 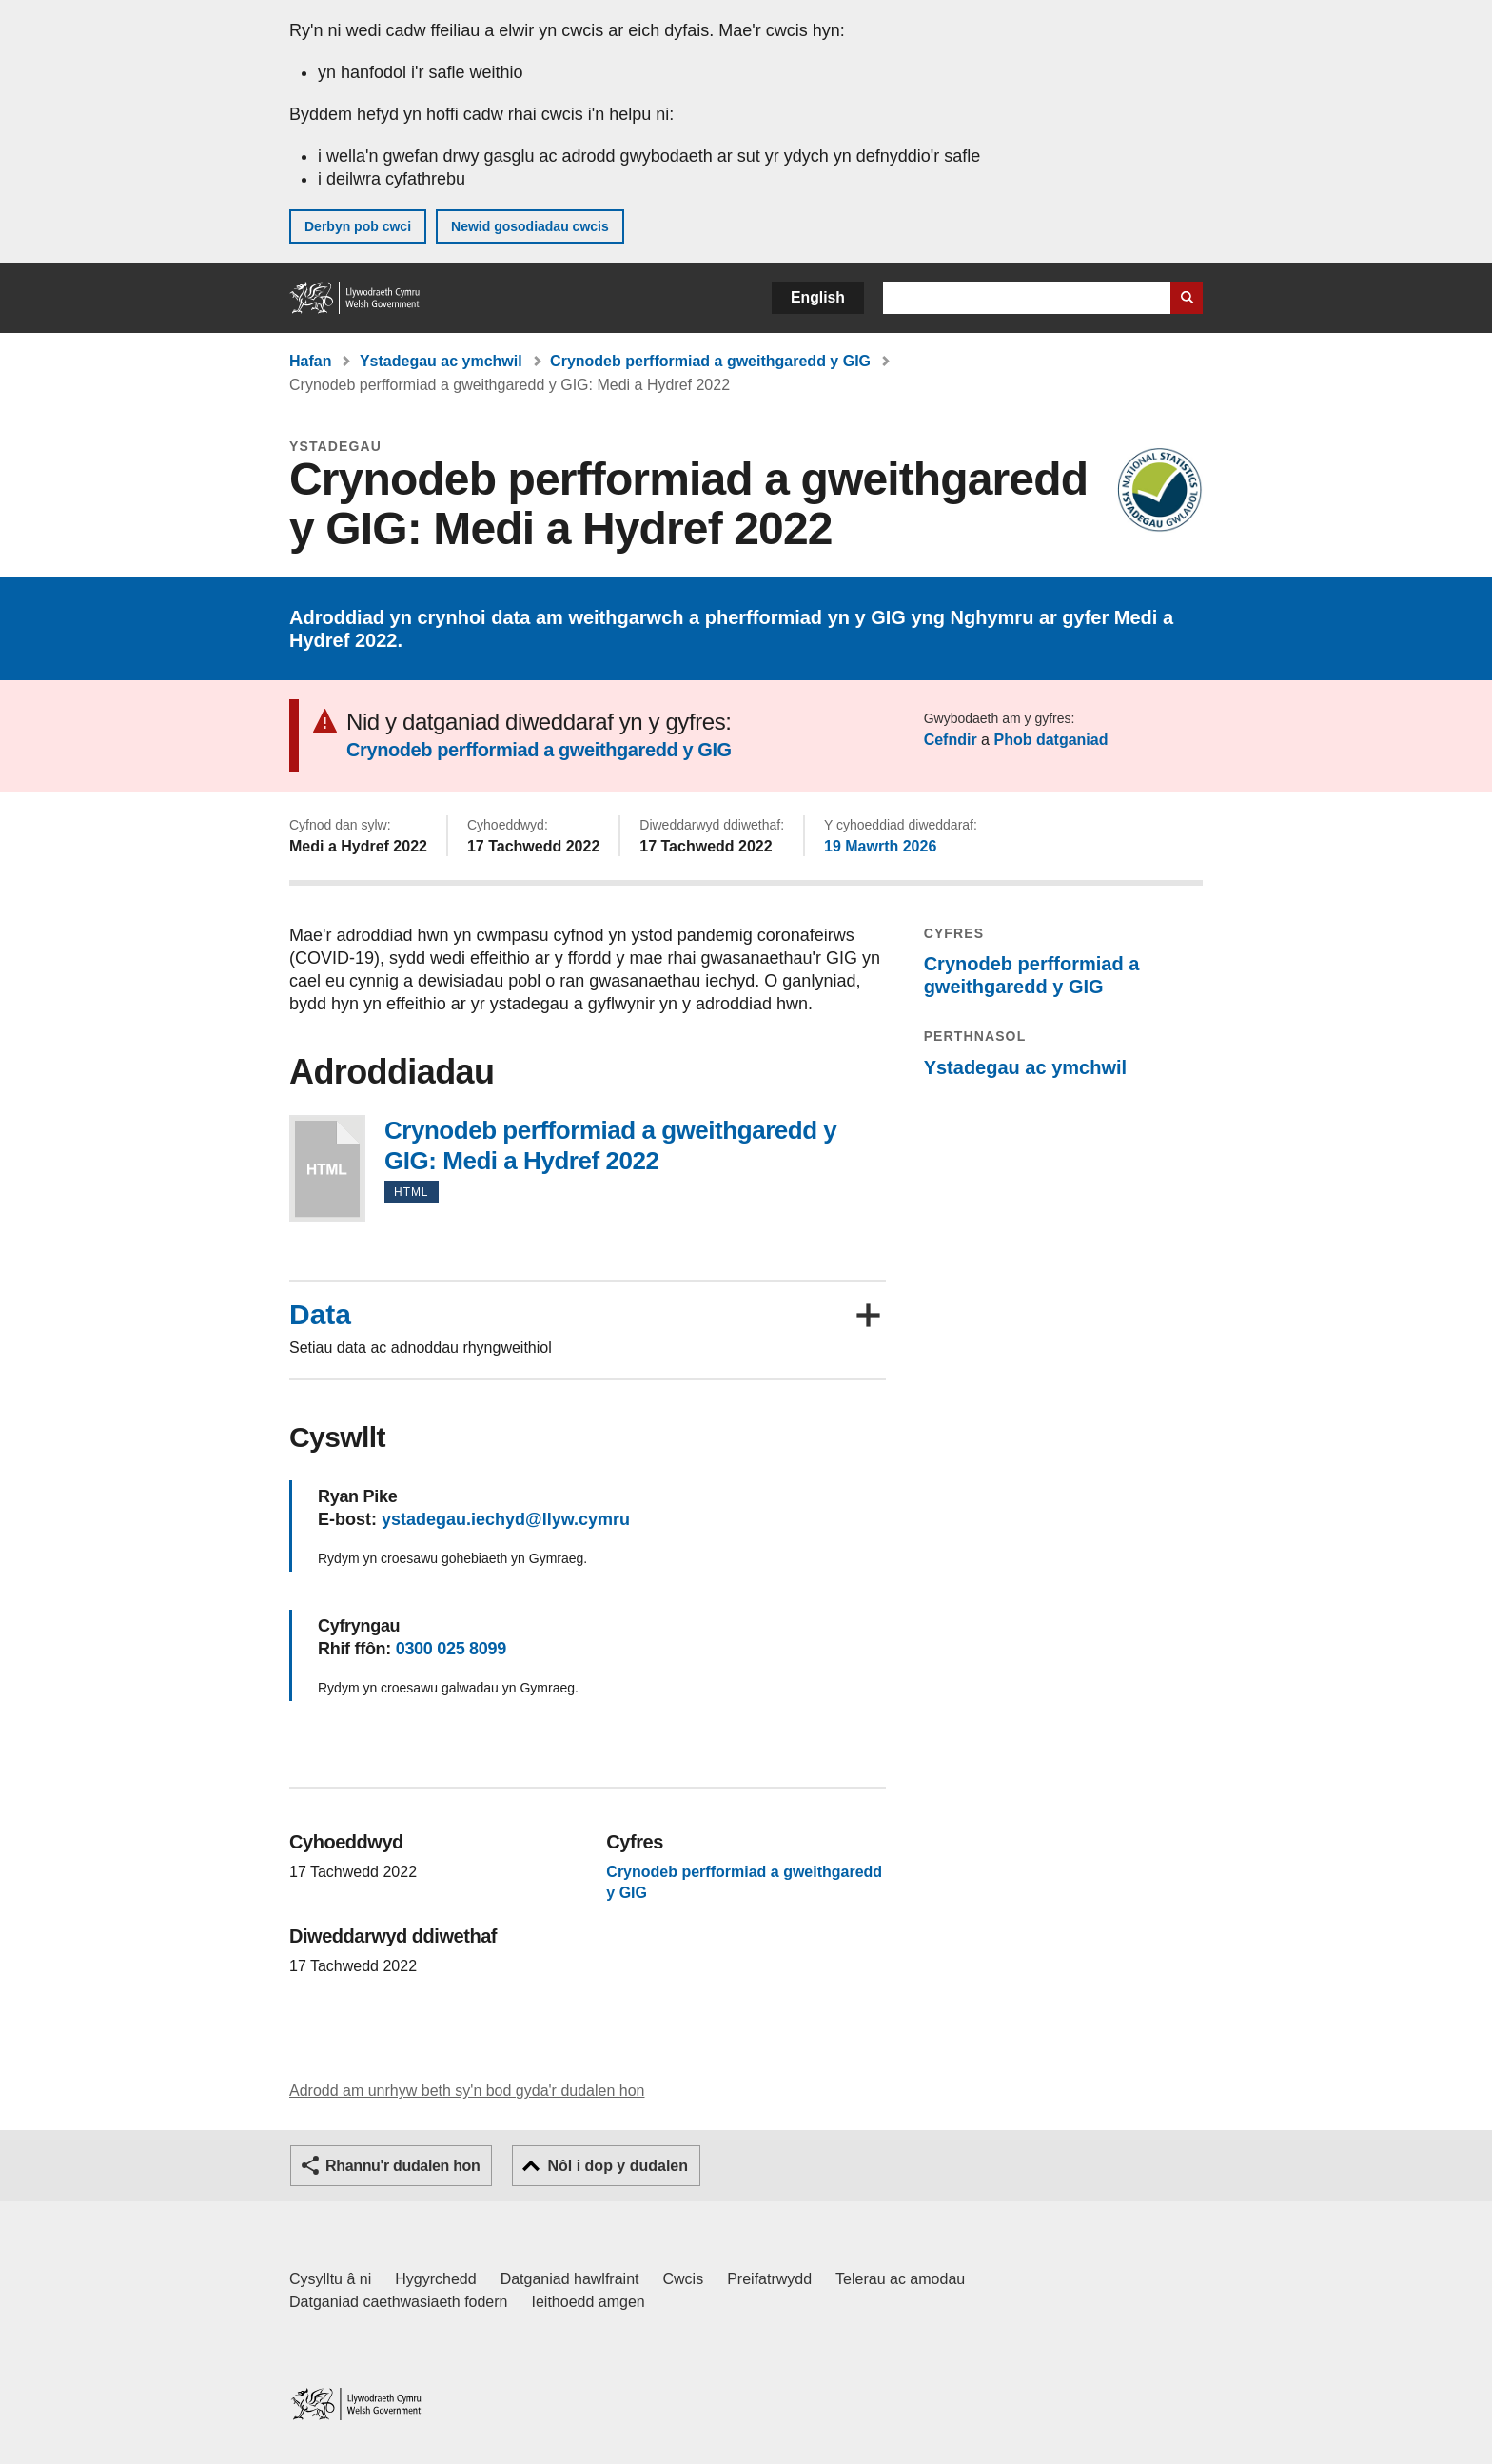 What do you see at coordinates (880, 846) in the screenshot?
I see `19 Mawrth 2026` at bounding box center [880, 846].